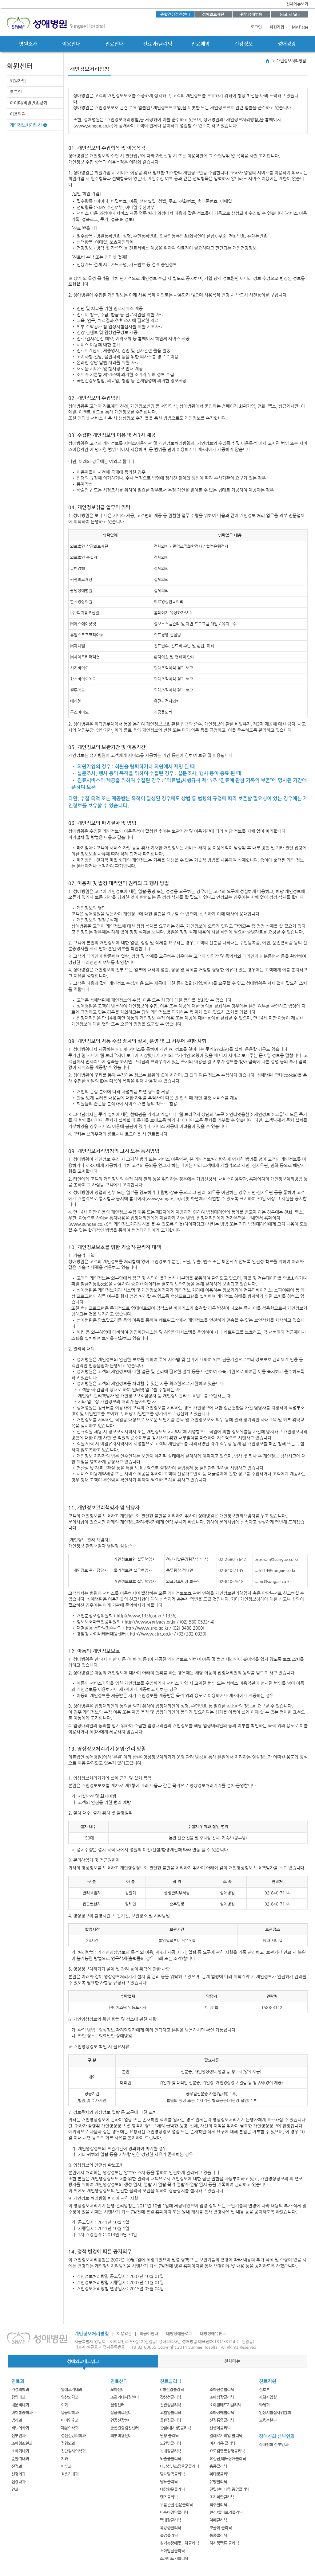 The width and height of the screenshot is (315, 2576). Describe the element at coordinates (170, 2451) in the screenshot. I see `녹내장클리닉` at that location.